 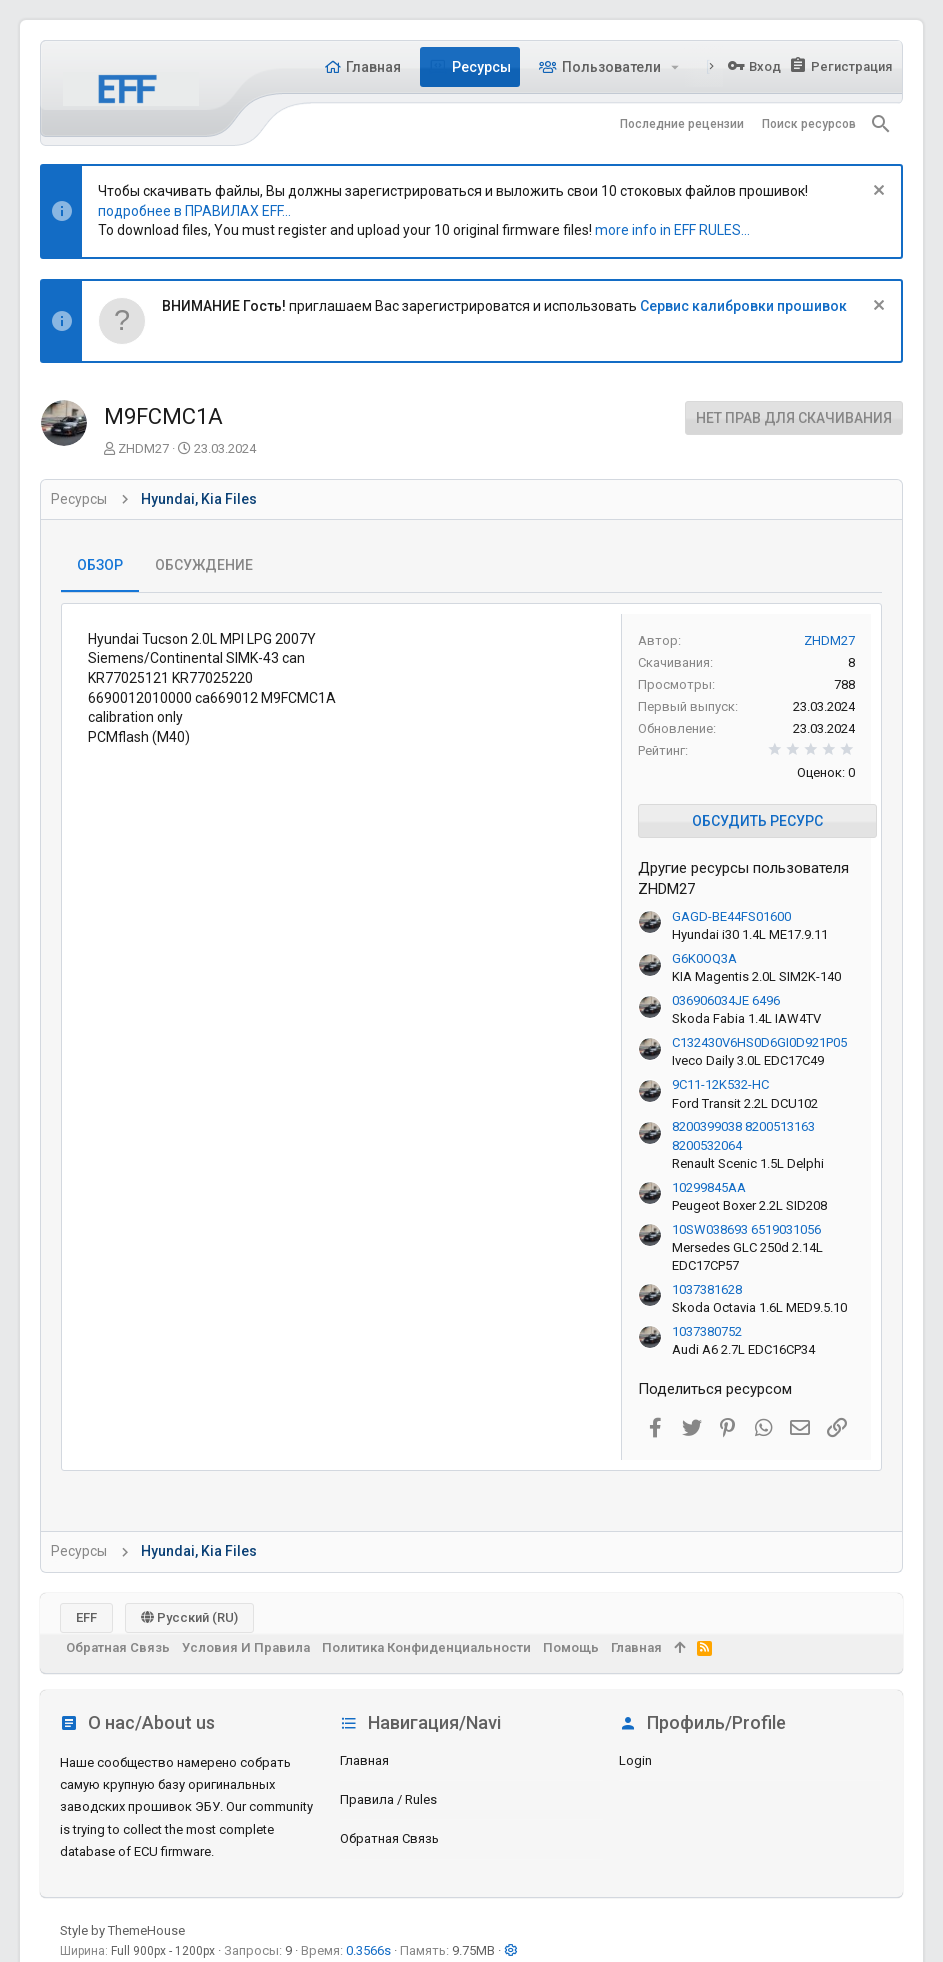 What do you see at coordinates (426, 1647) in the screenshot?
I see `Политика конфиденциальности` at bounding box center [426, 1647].